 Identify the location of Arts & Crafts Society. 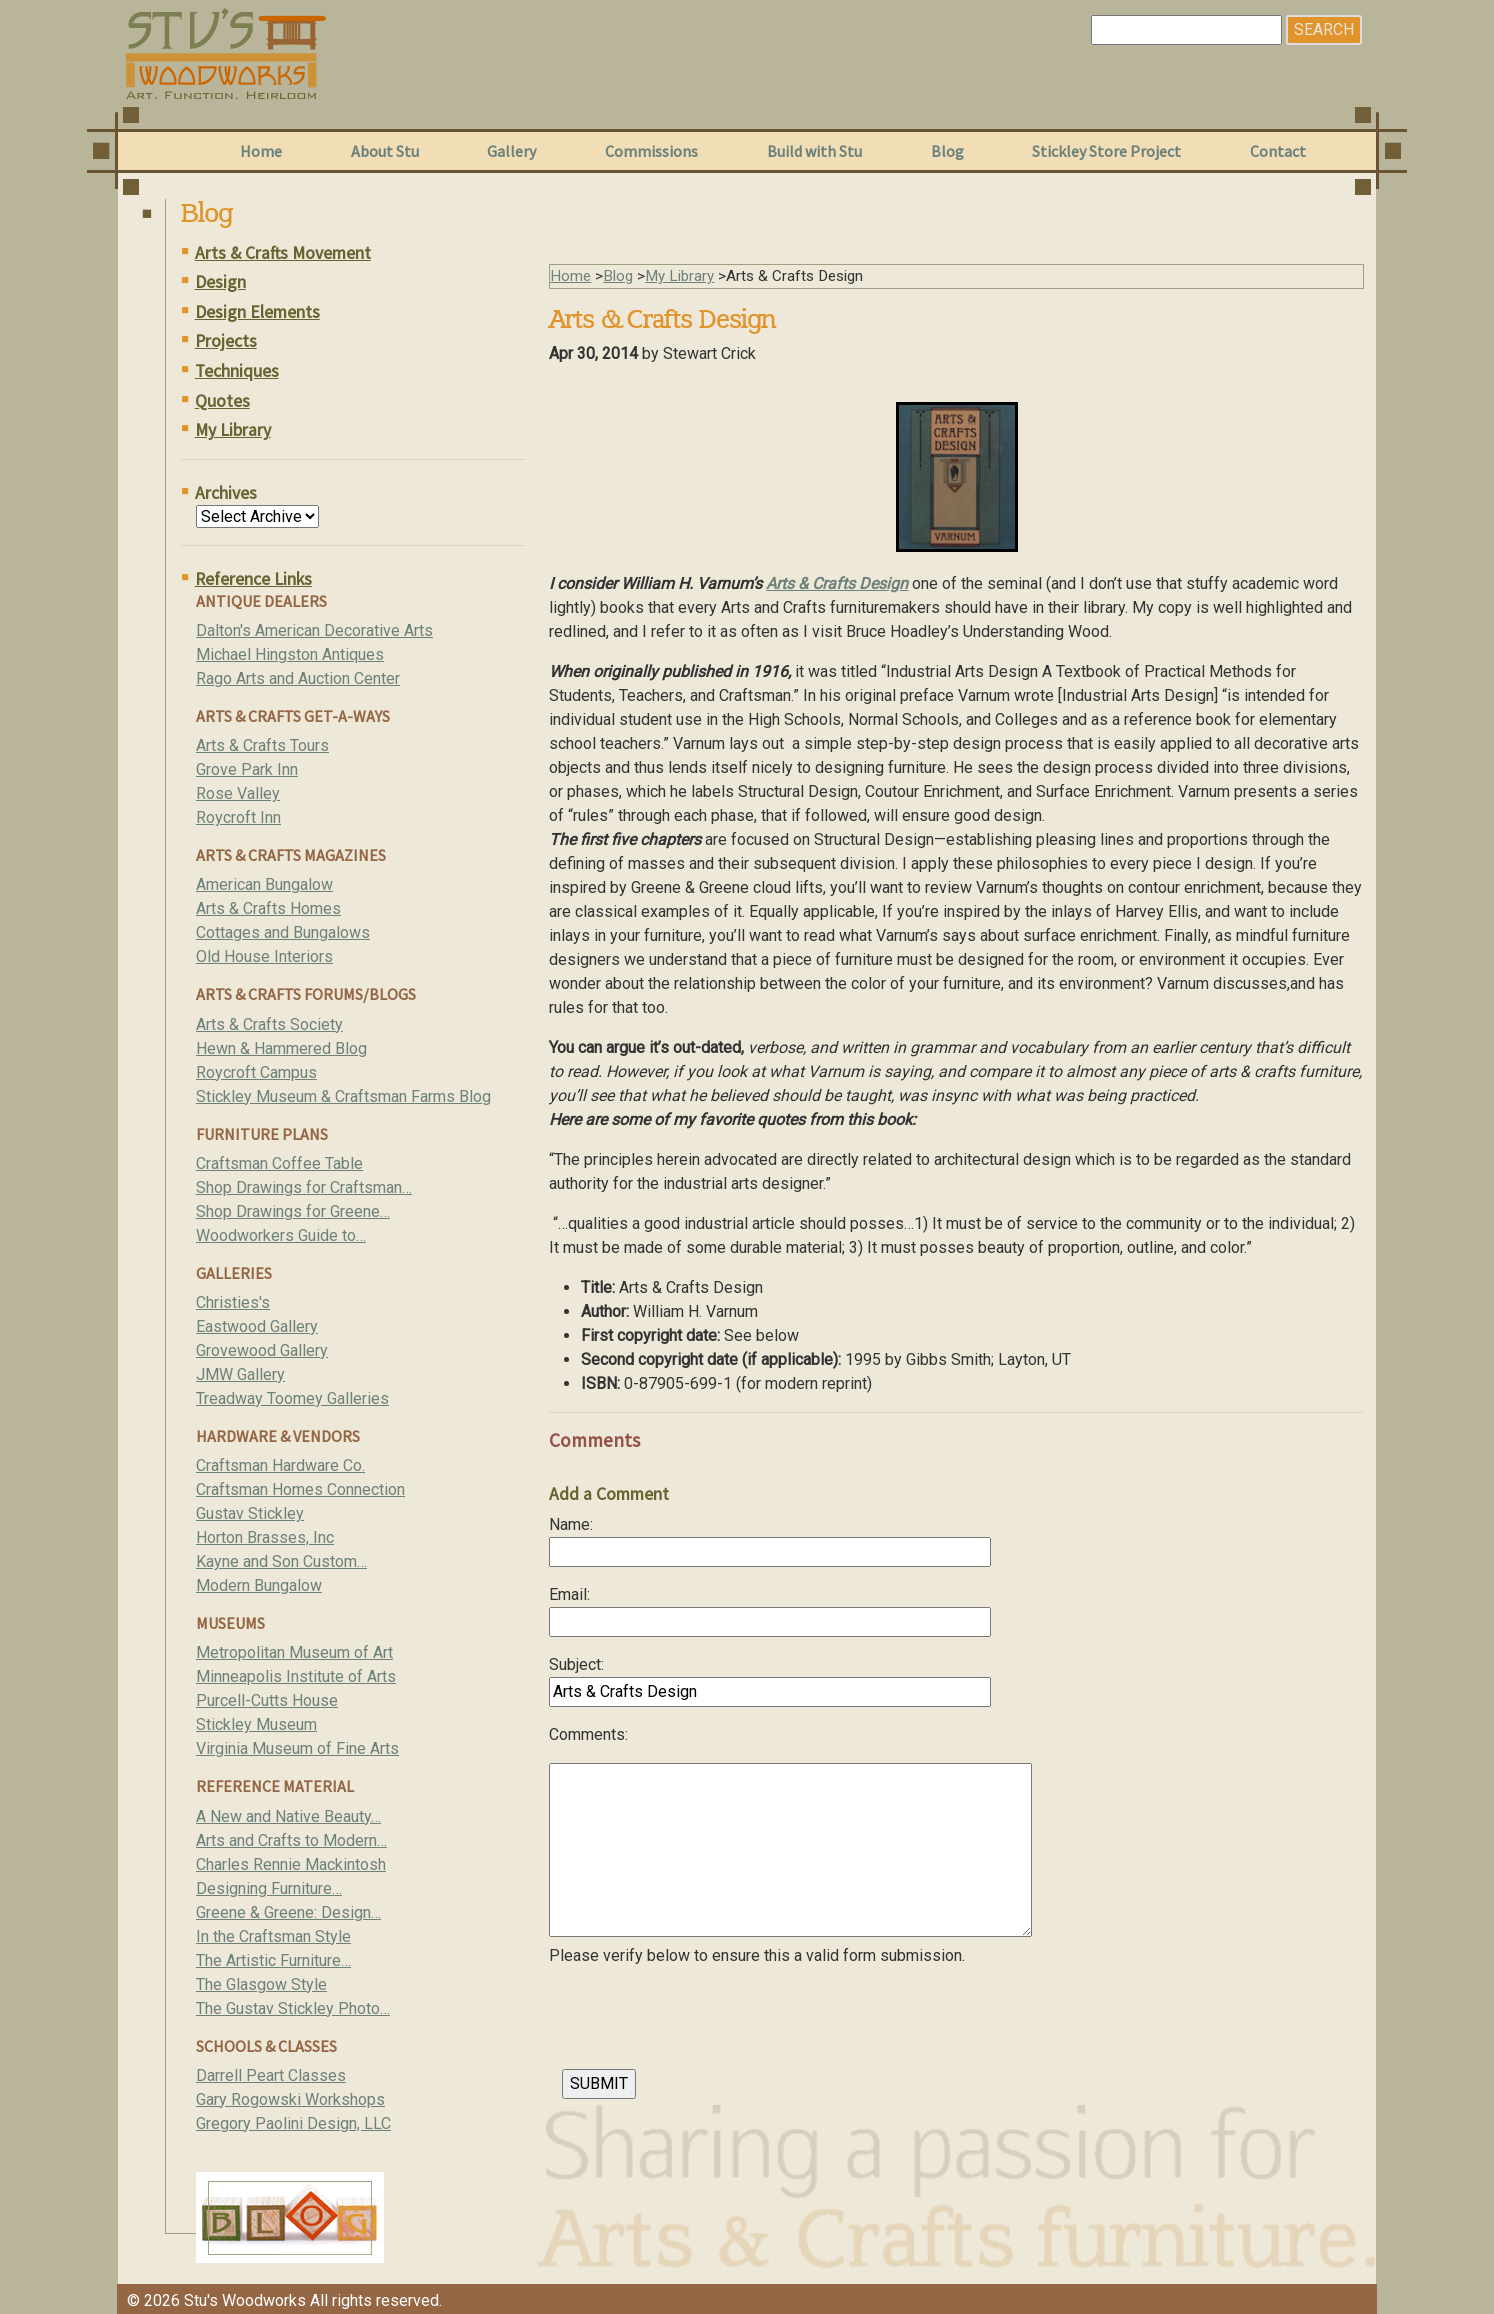
(269, 1024).